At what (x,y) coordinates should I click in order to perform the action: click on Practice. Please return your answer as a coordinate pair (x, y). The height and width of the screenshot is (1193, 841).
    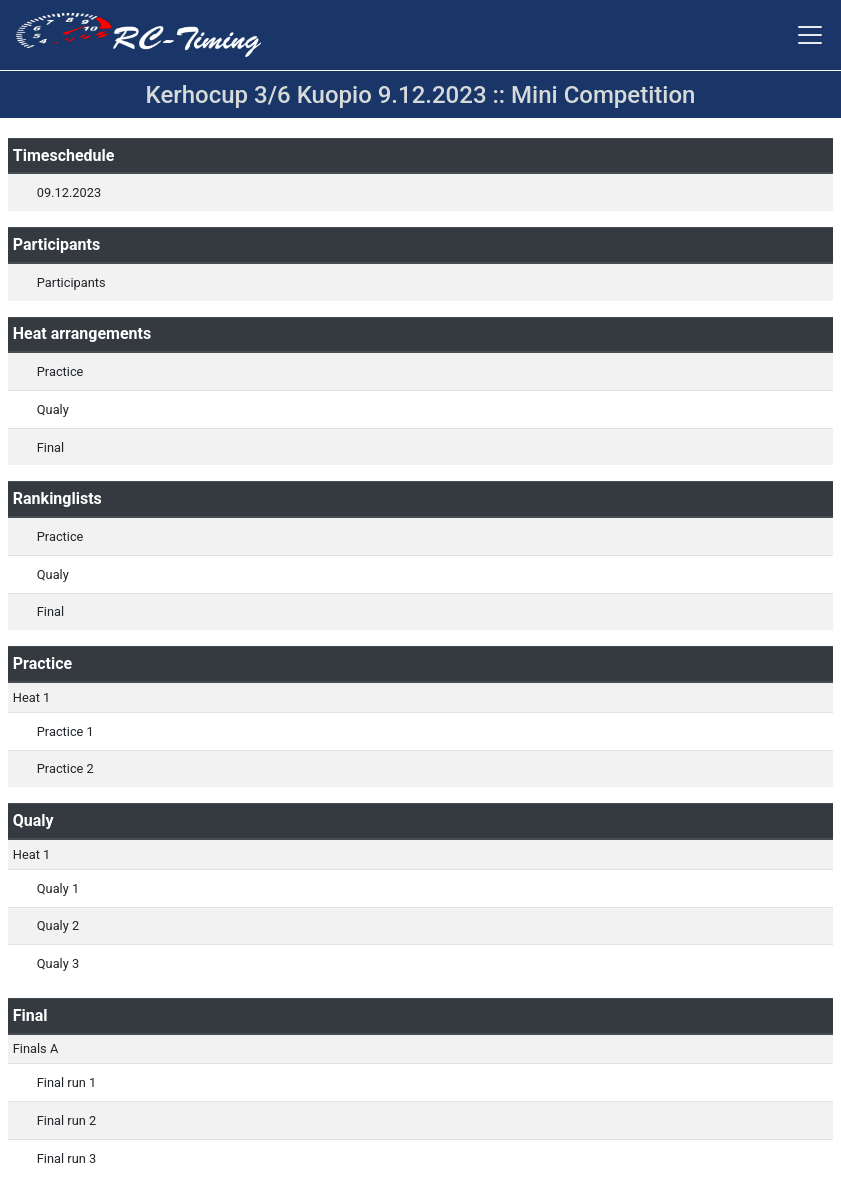
    Looking at the image, I should click on (60, 371).